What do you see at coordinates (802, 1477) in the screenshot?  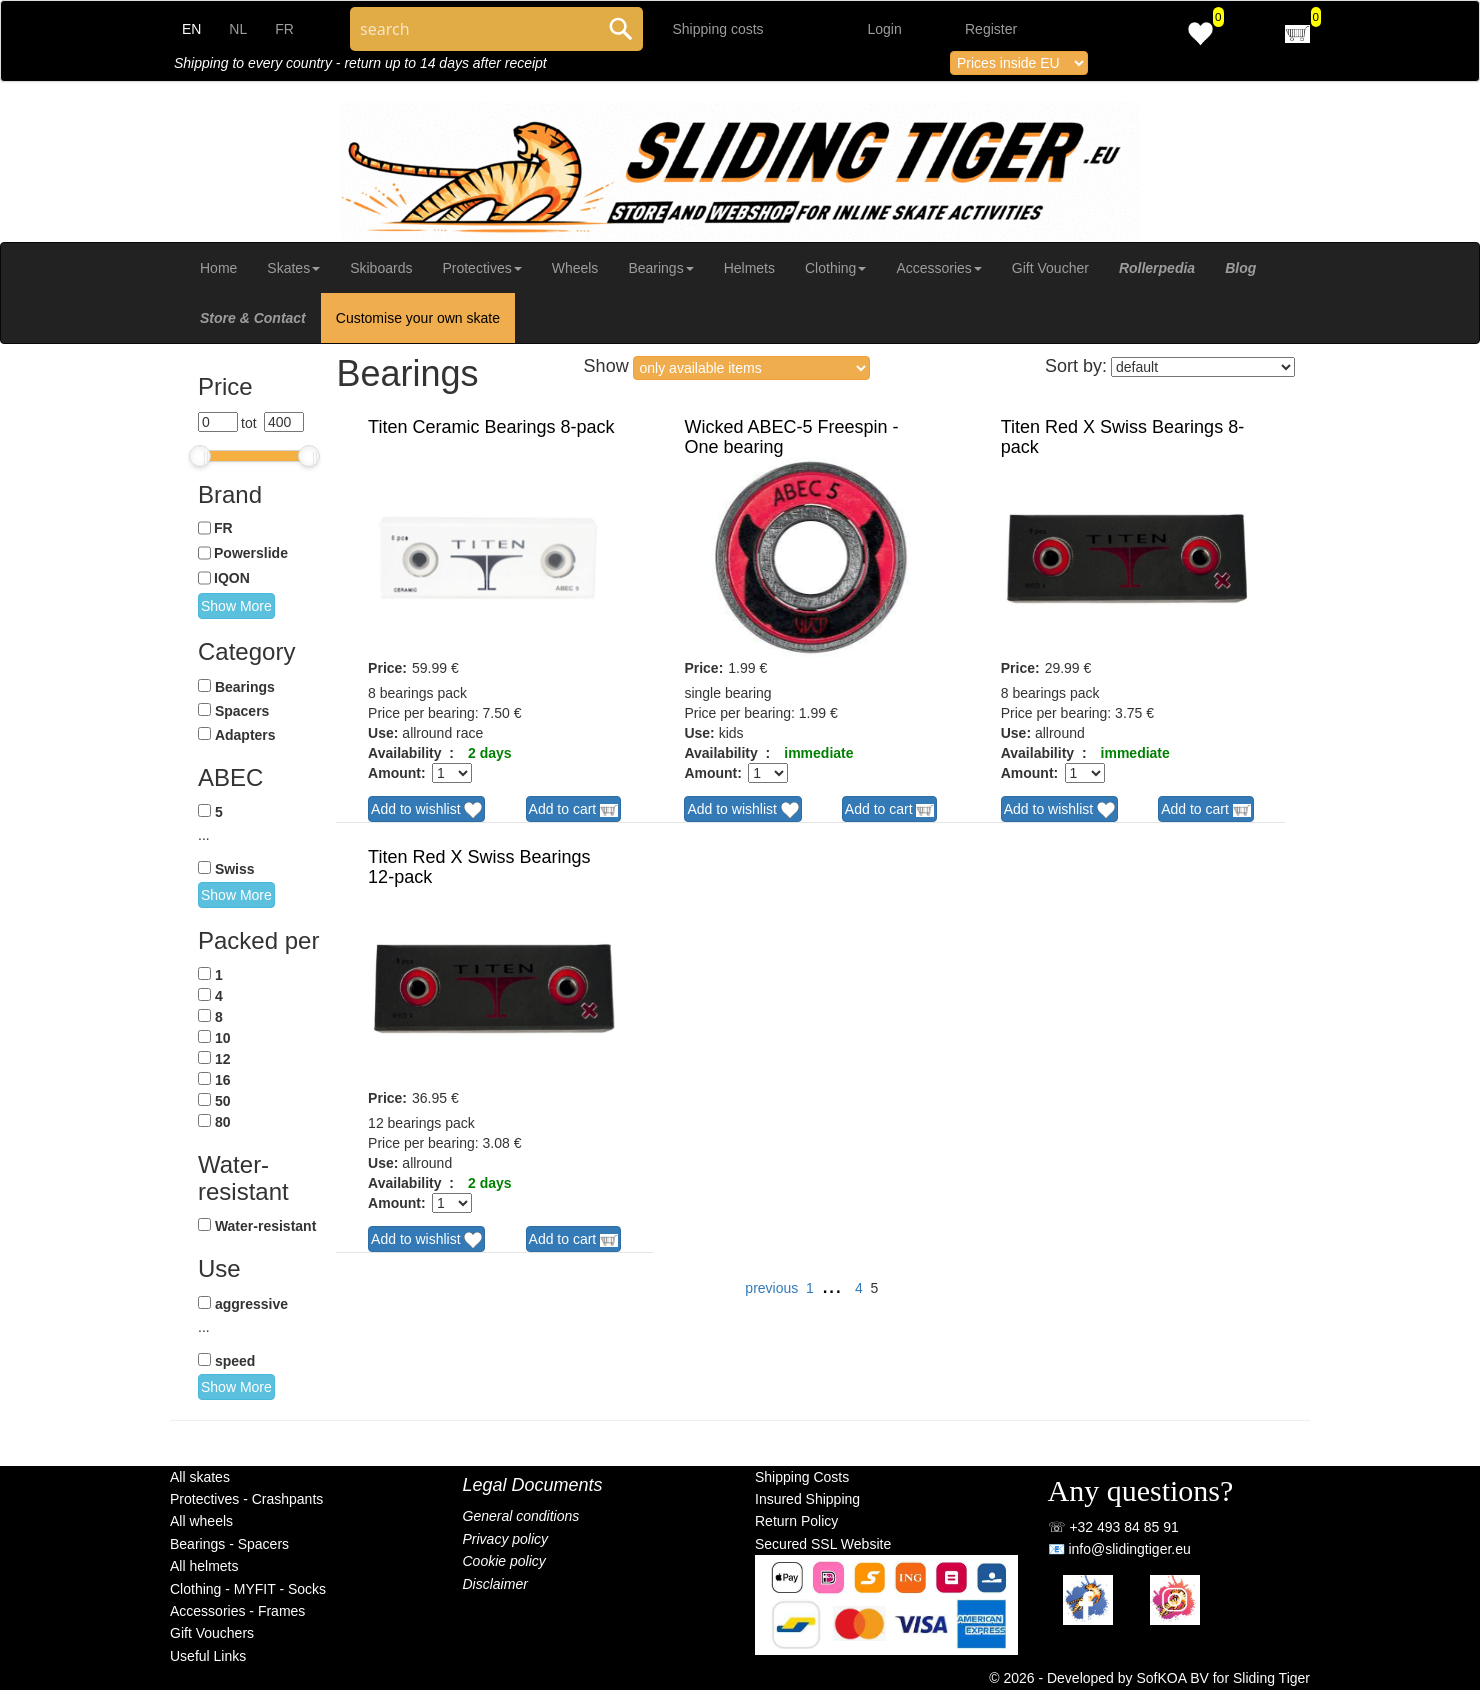 I see `Shipping Costs` at bounding box center [802, 1477].